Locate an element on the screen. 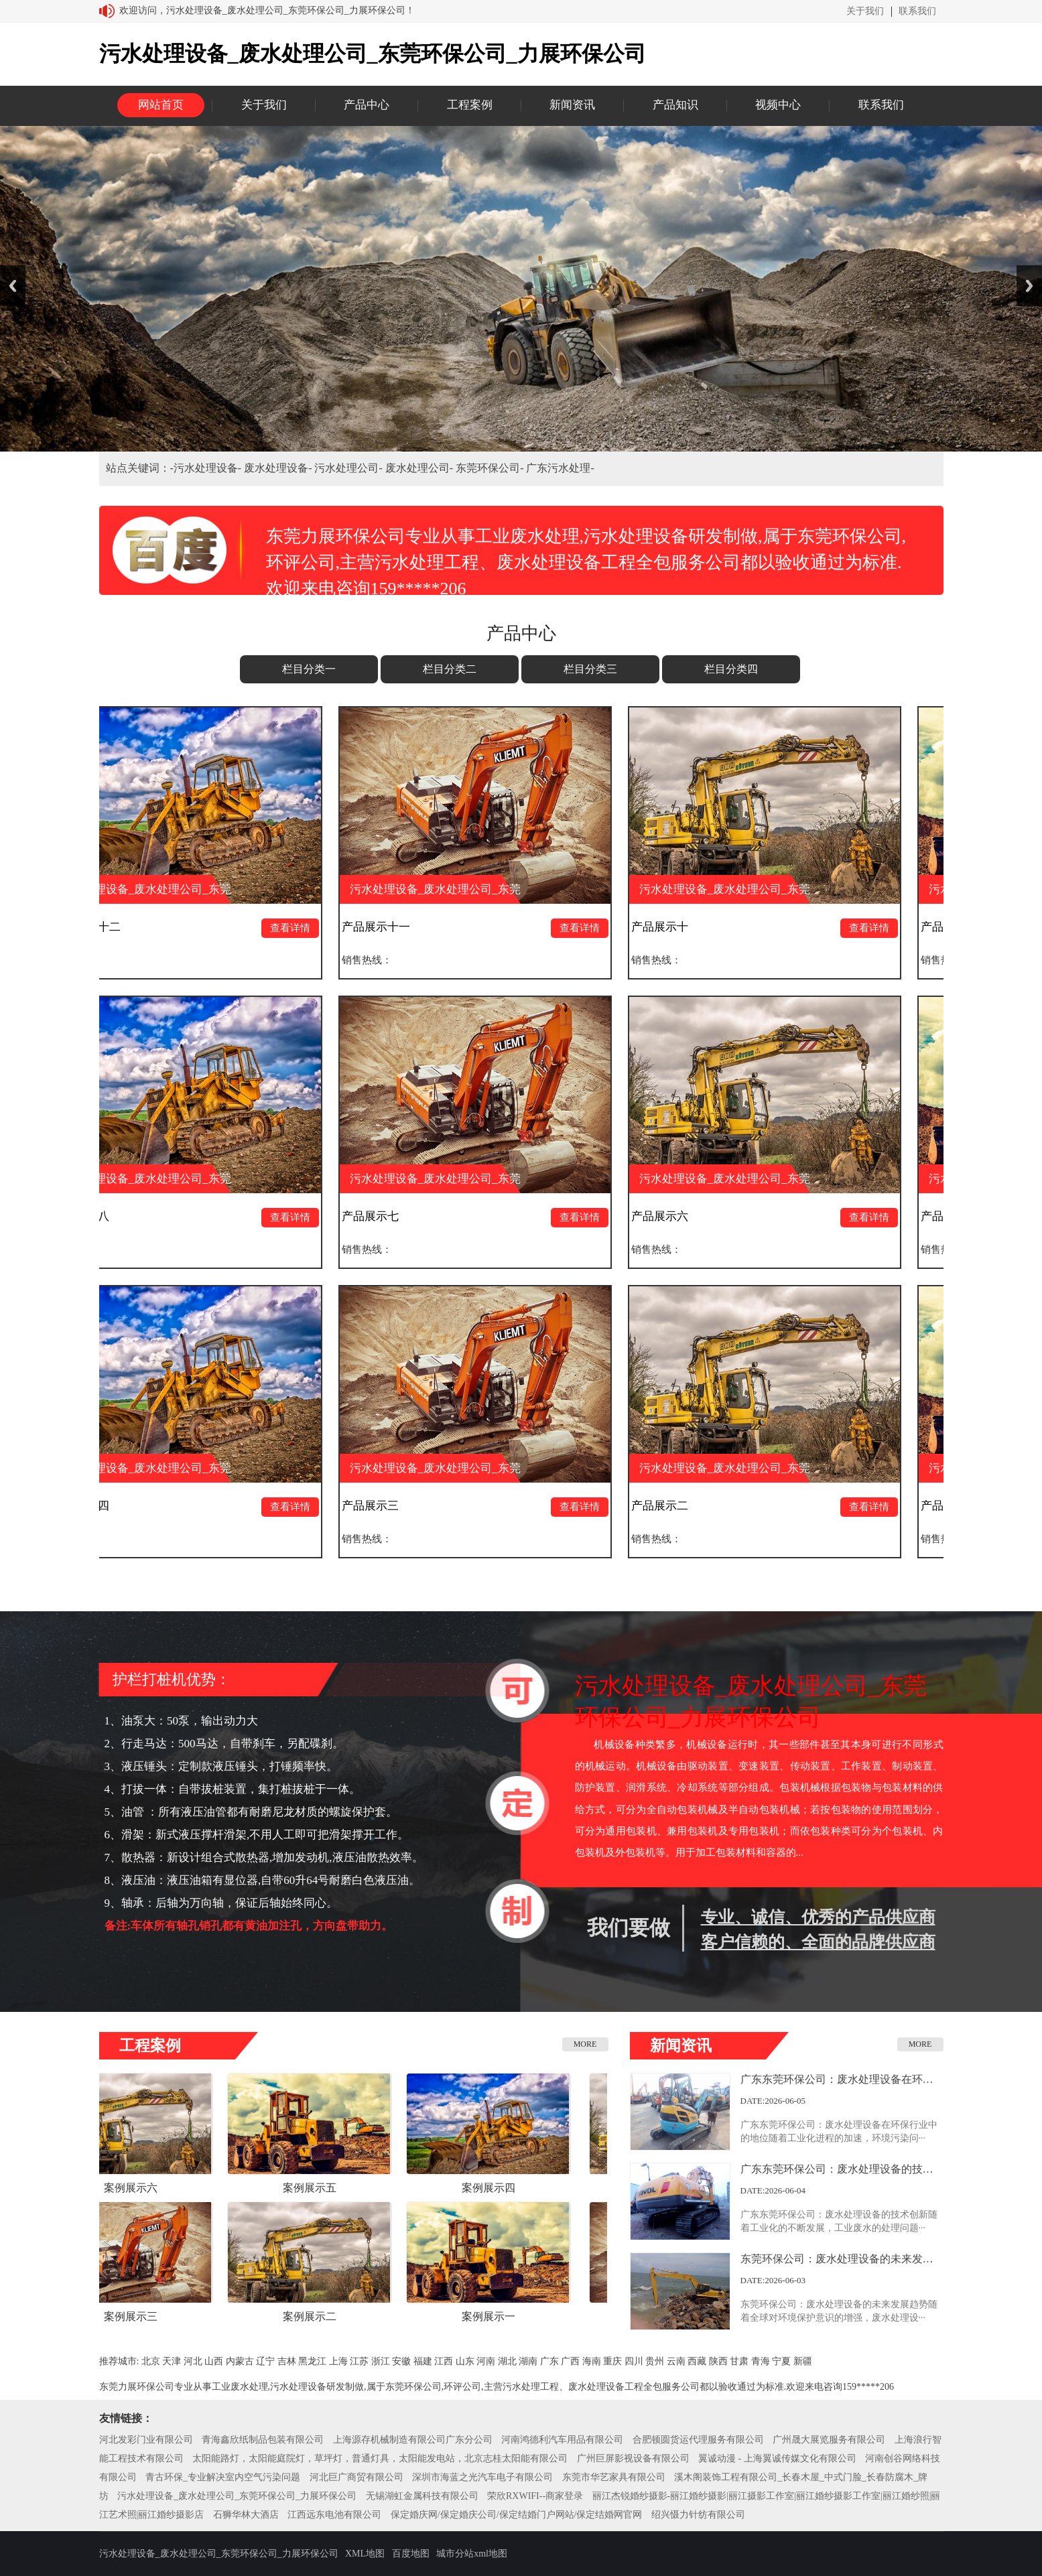  栏目分类三 is located at coordinates (590, 669).